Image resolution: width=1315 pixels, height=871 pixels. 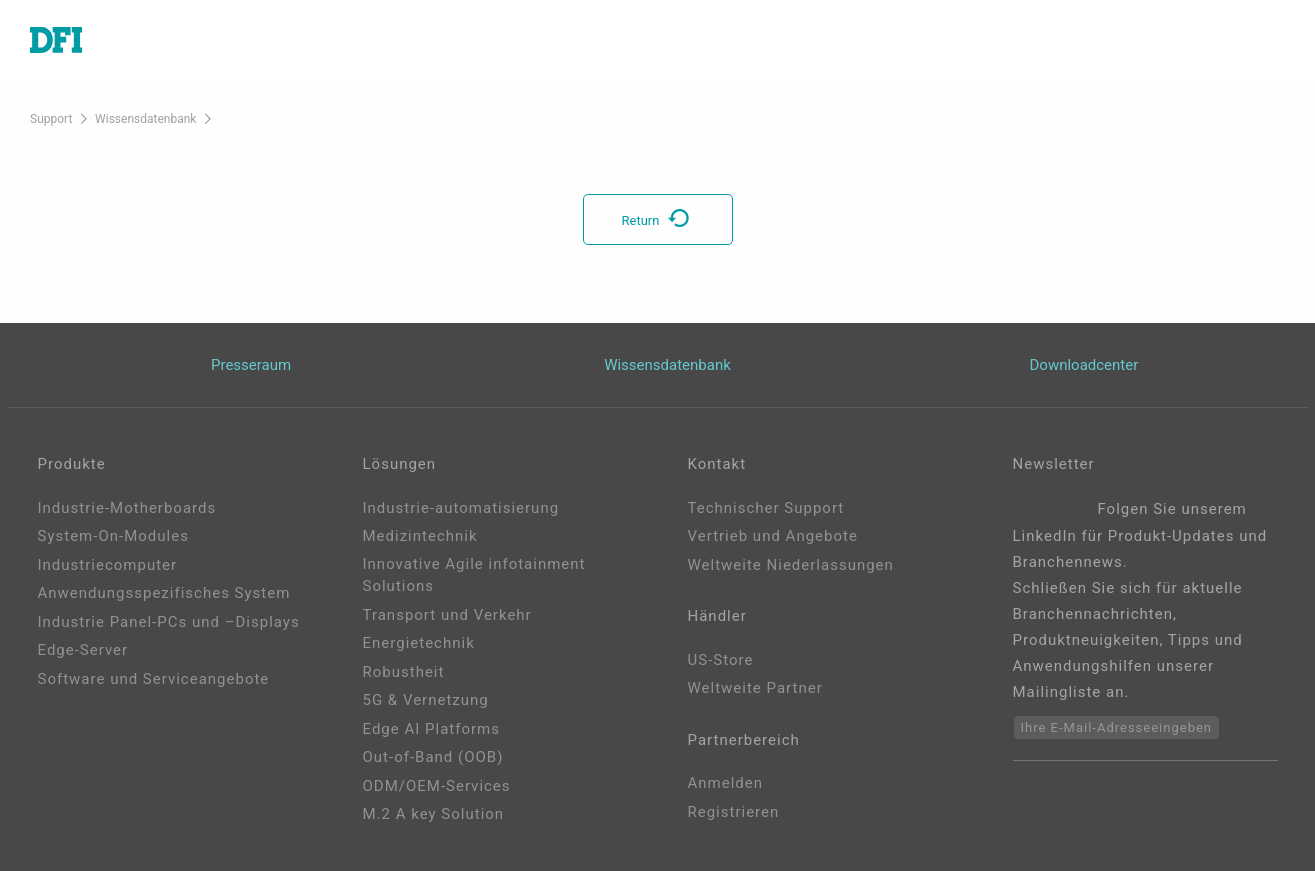 What do you see at coordinates (437, 786) in the screenshot?
I see `ODM/OEM-Services` at bounding box center [437, 786].